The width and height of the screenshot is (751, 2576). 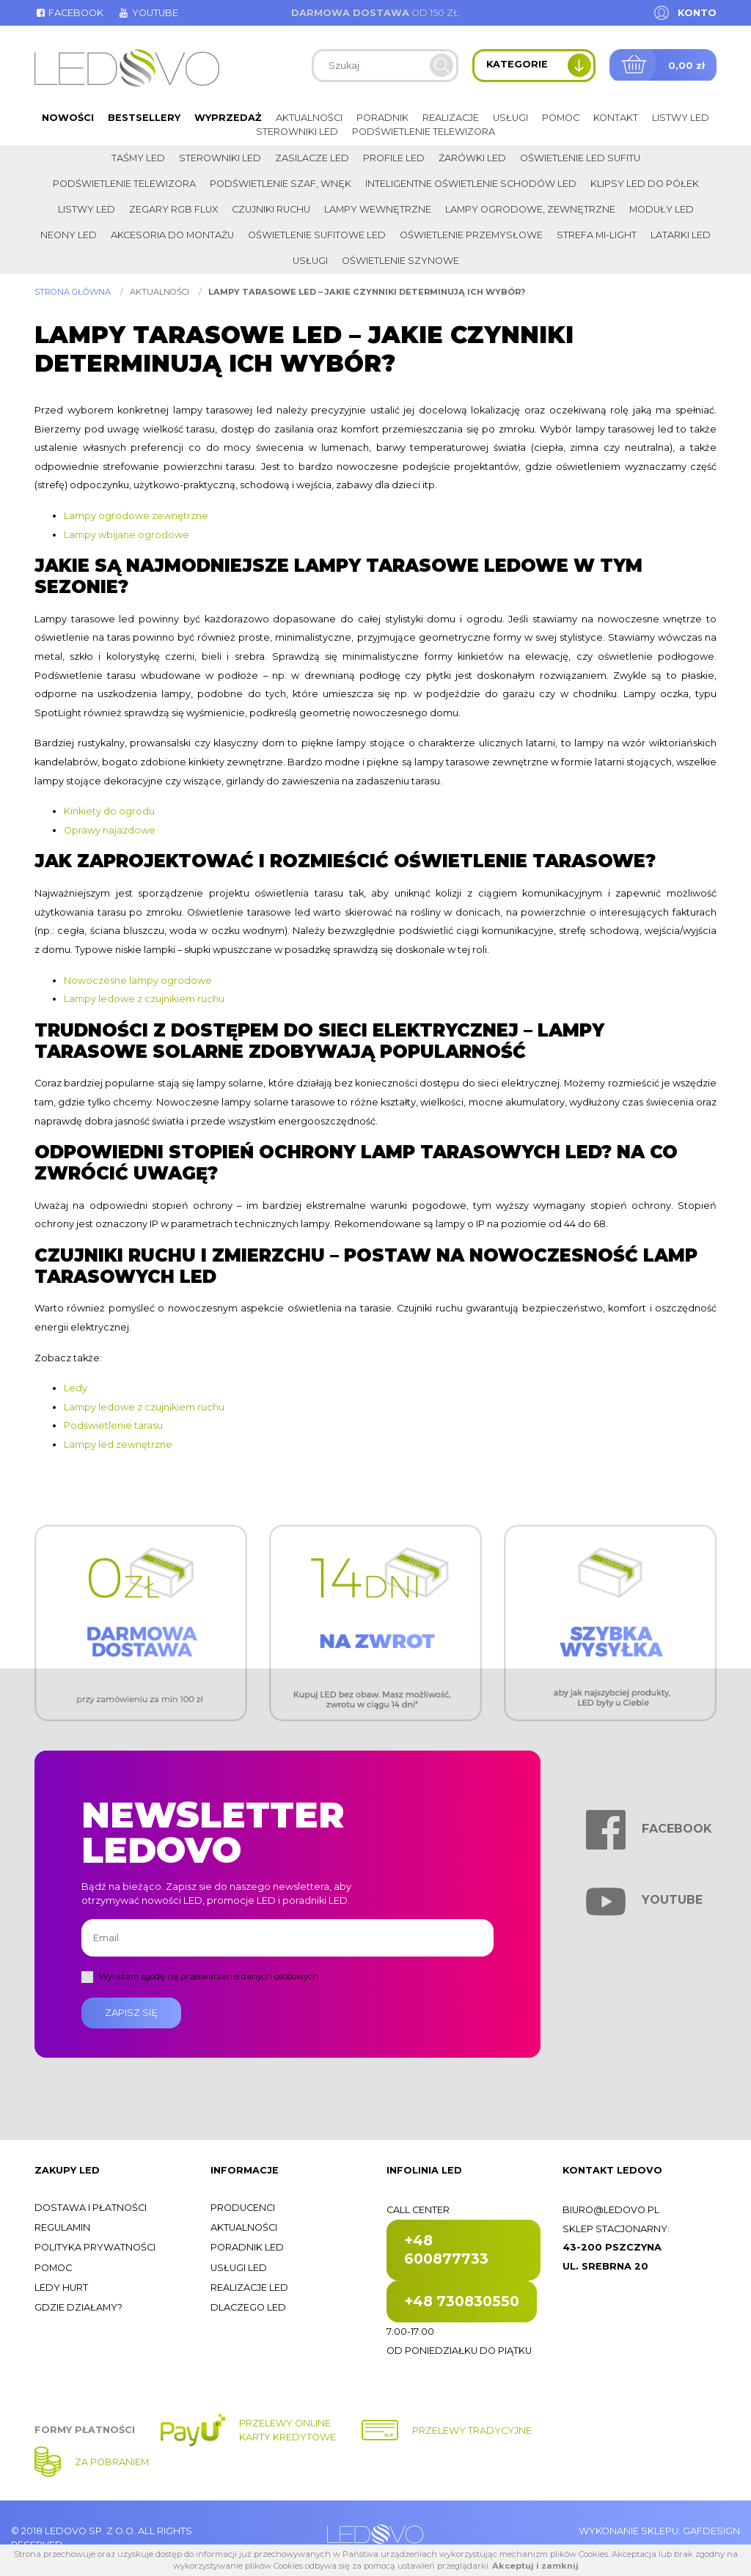 What do you see at coordinates (470, 183) in the screenshot?
I see `Inteligentne oświetlenie schodów LED` at bounding box center [470, 183].